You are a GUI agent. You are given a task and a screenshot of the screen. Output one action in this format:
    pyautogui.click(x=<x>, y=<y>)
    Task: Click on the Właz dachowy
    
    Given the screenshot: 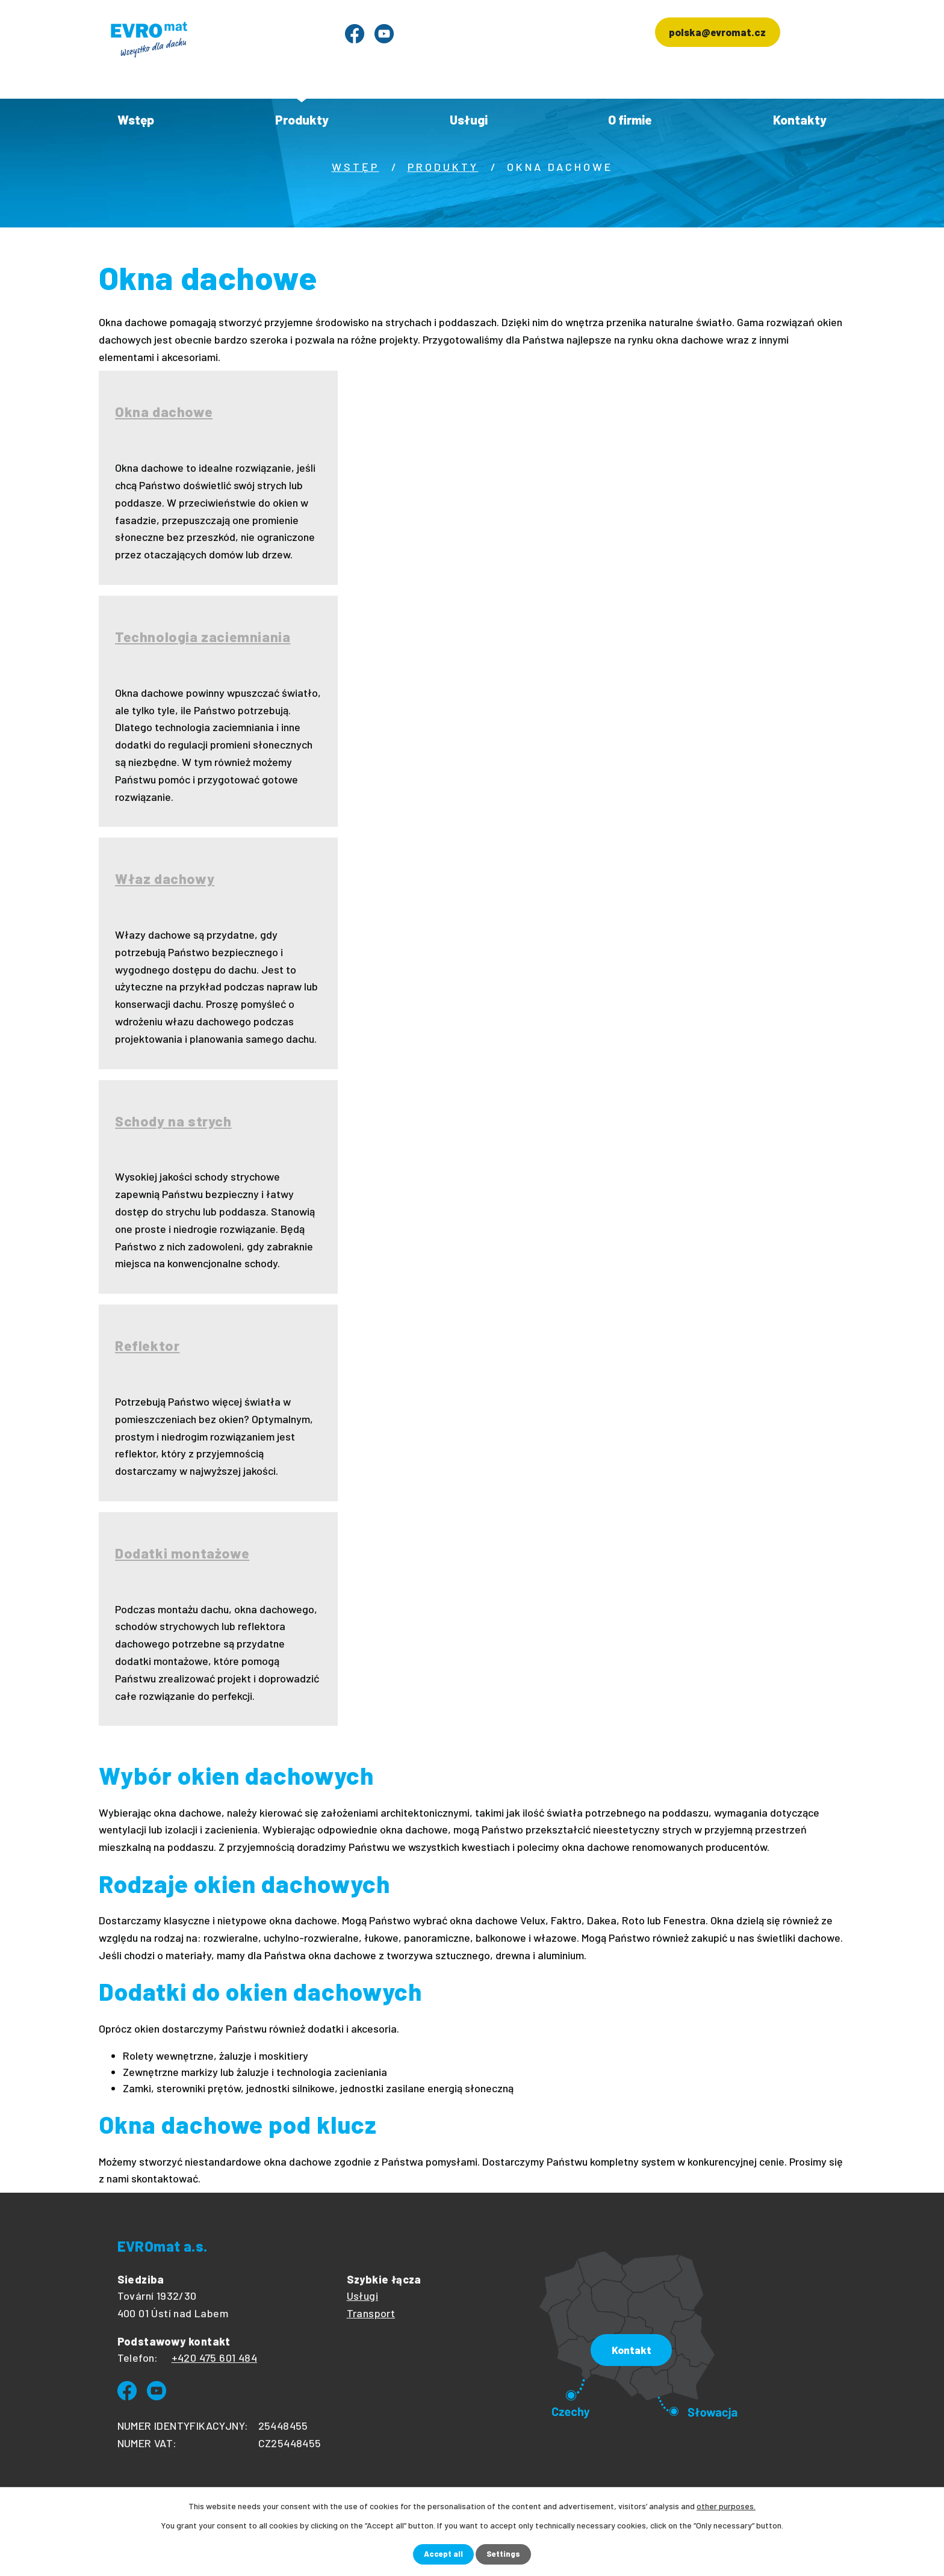 What is the action you would take?
    pyautogui.click(x=167, y=879)
    